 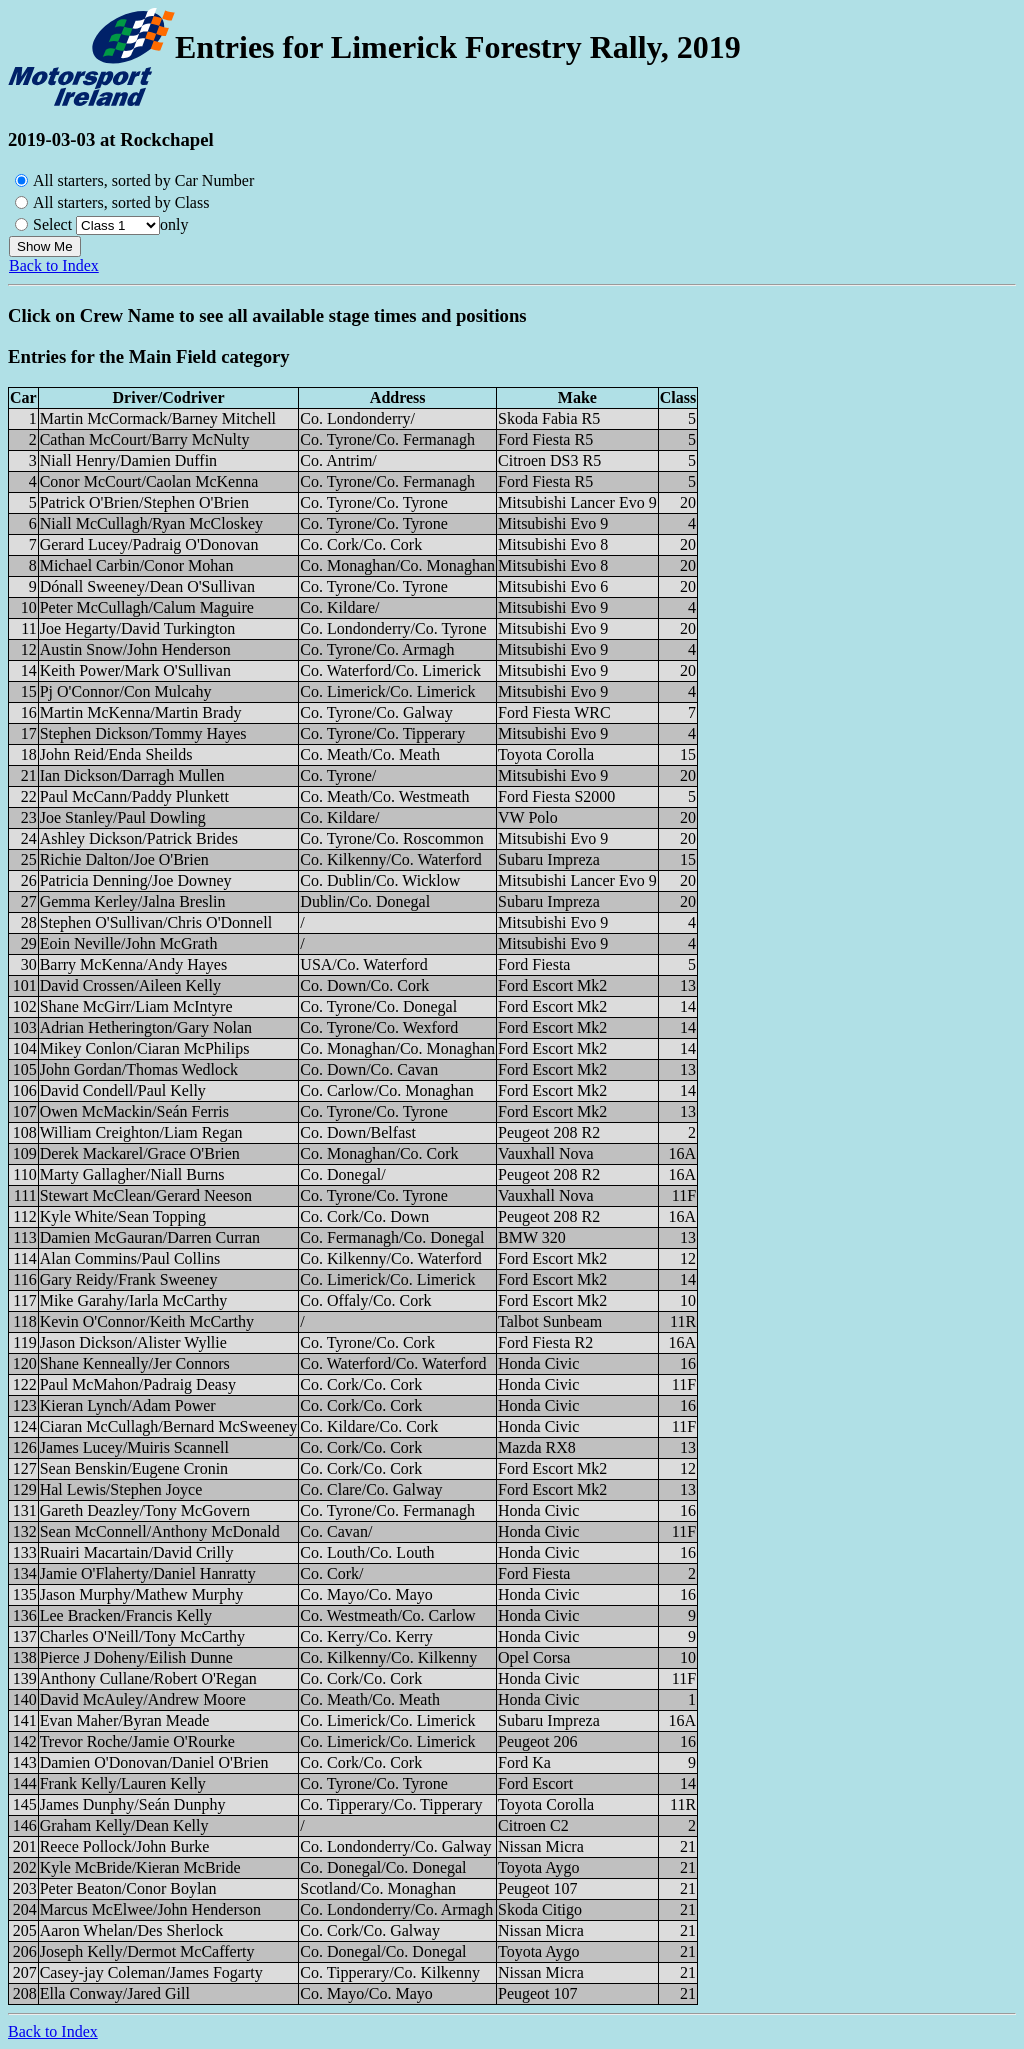 I want to click on Hal Lewis/Stephen Joyce, so click(x=121, y=1489).